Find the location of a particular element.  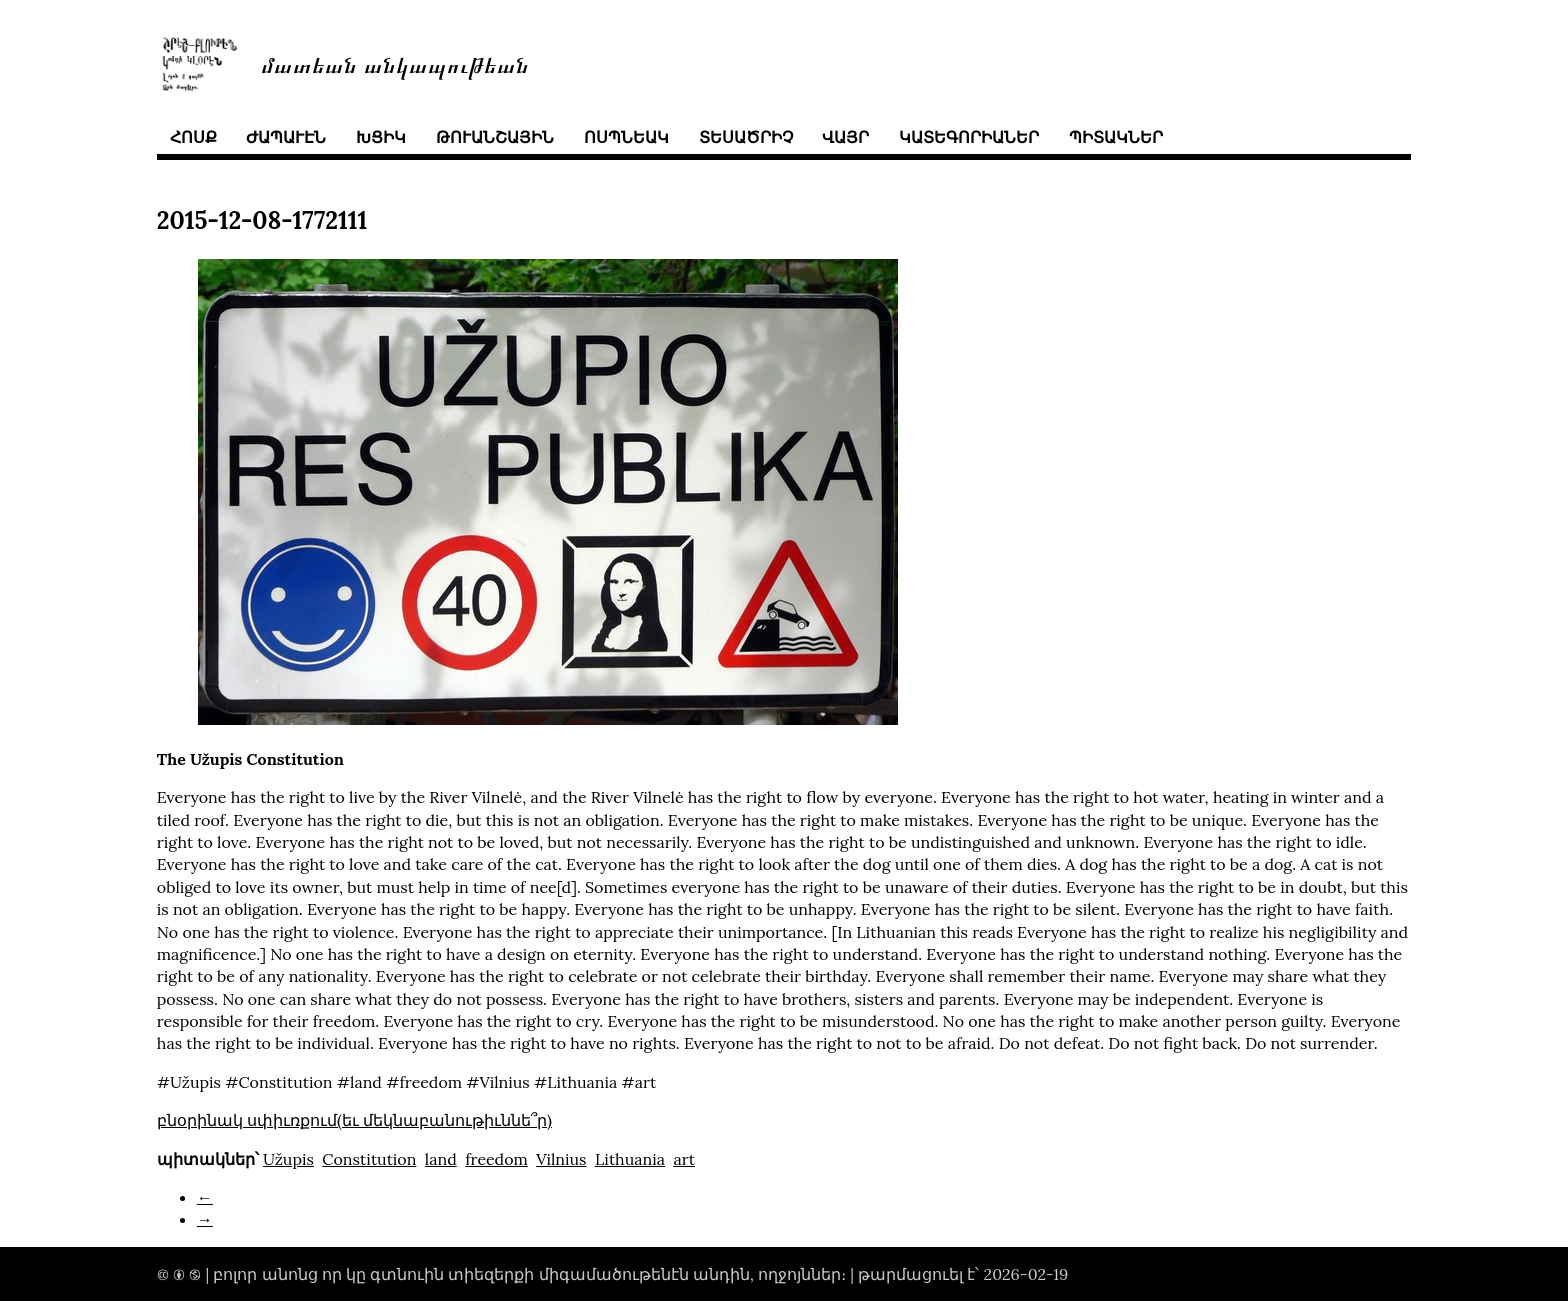

ոսպնեակ is located at coordinates (626, 137).